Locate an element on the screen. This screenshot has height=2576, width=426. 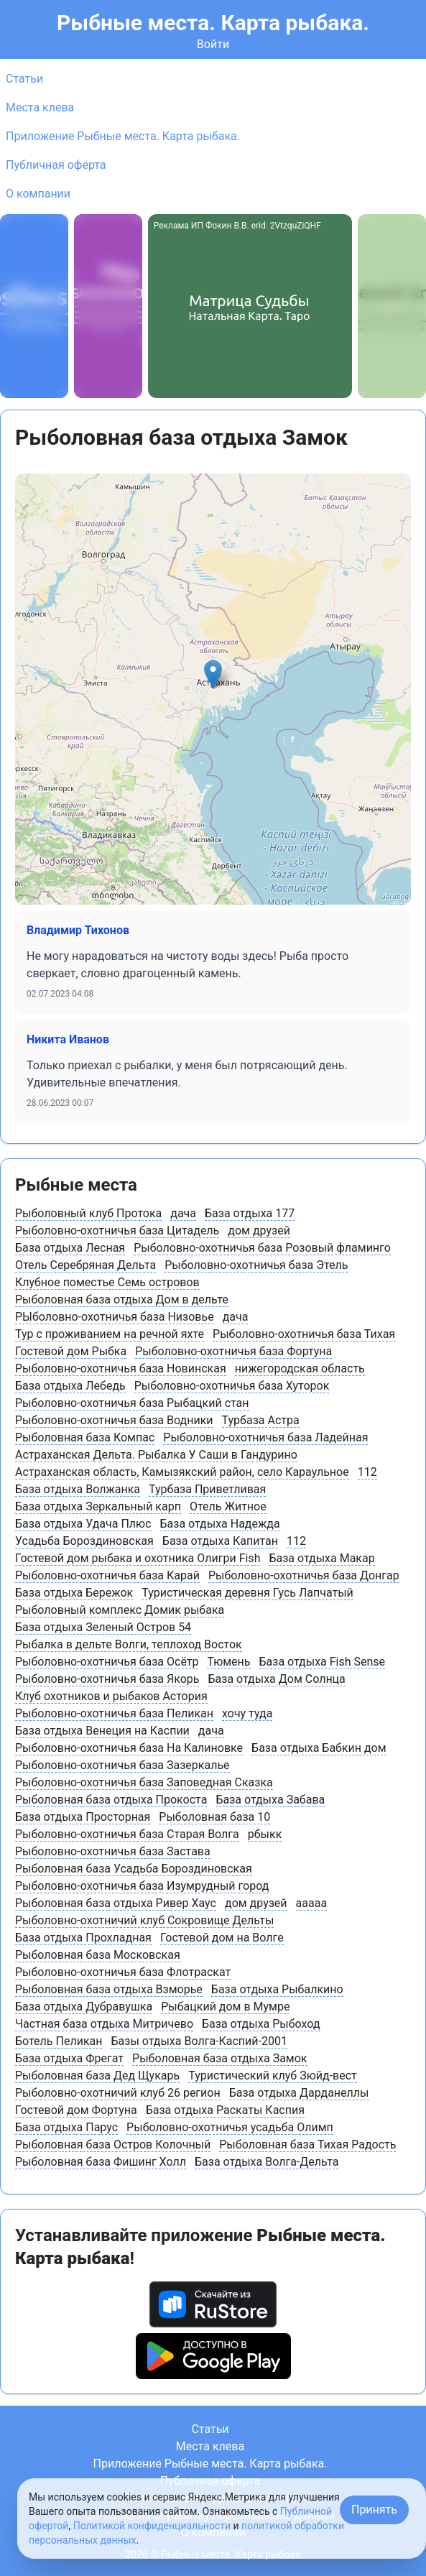
Рыболовно-охотничья база Этель is located at coordinates (256, 1265).